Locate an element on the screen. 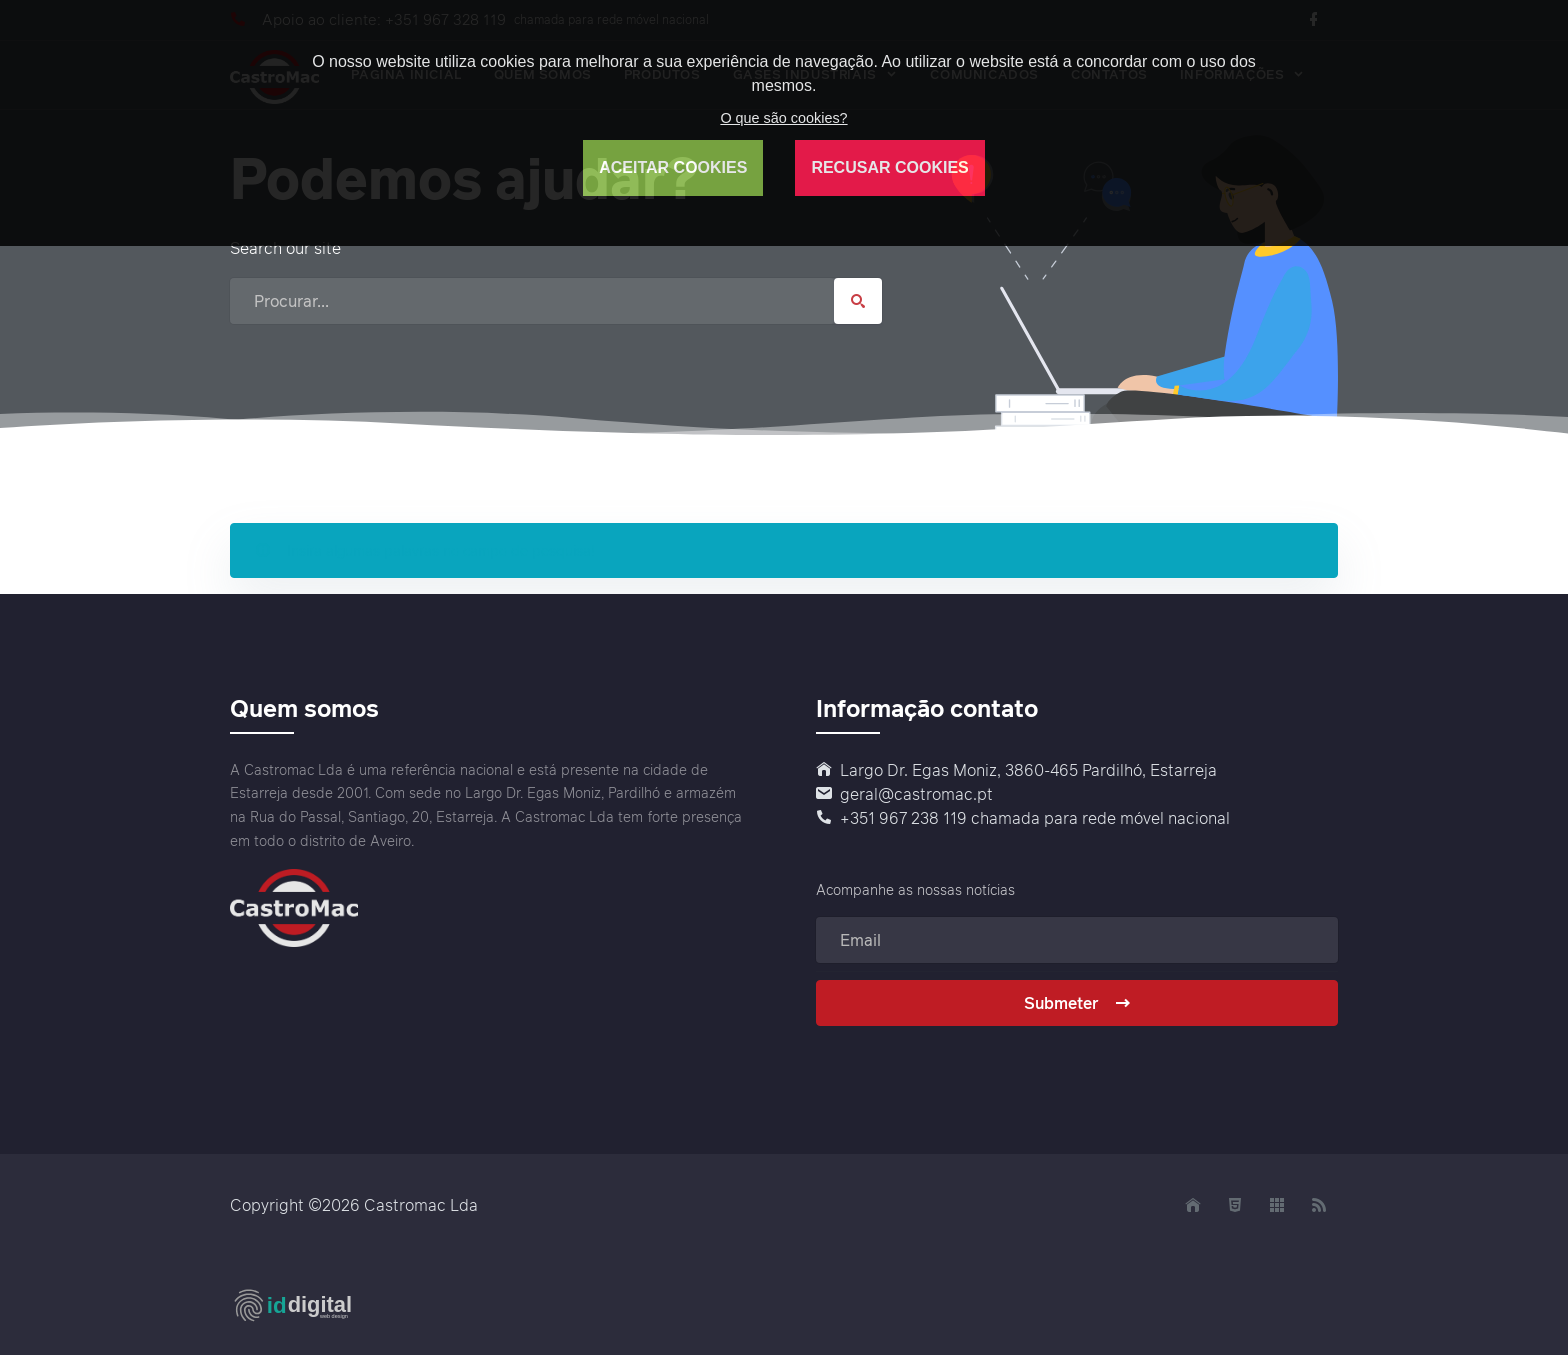  O que são cookies? is located at coordinates (783, 118).